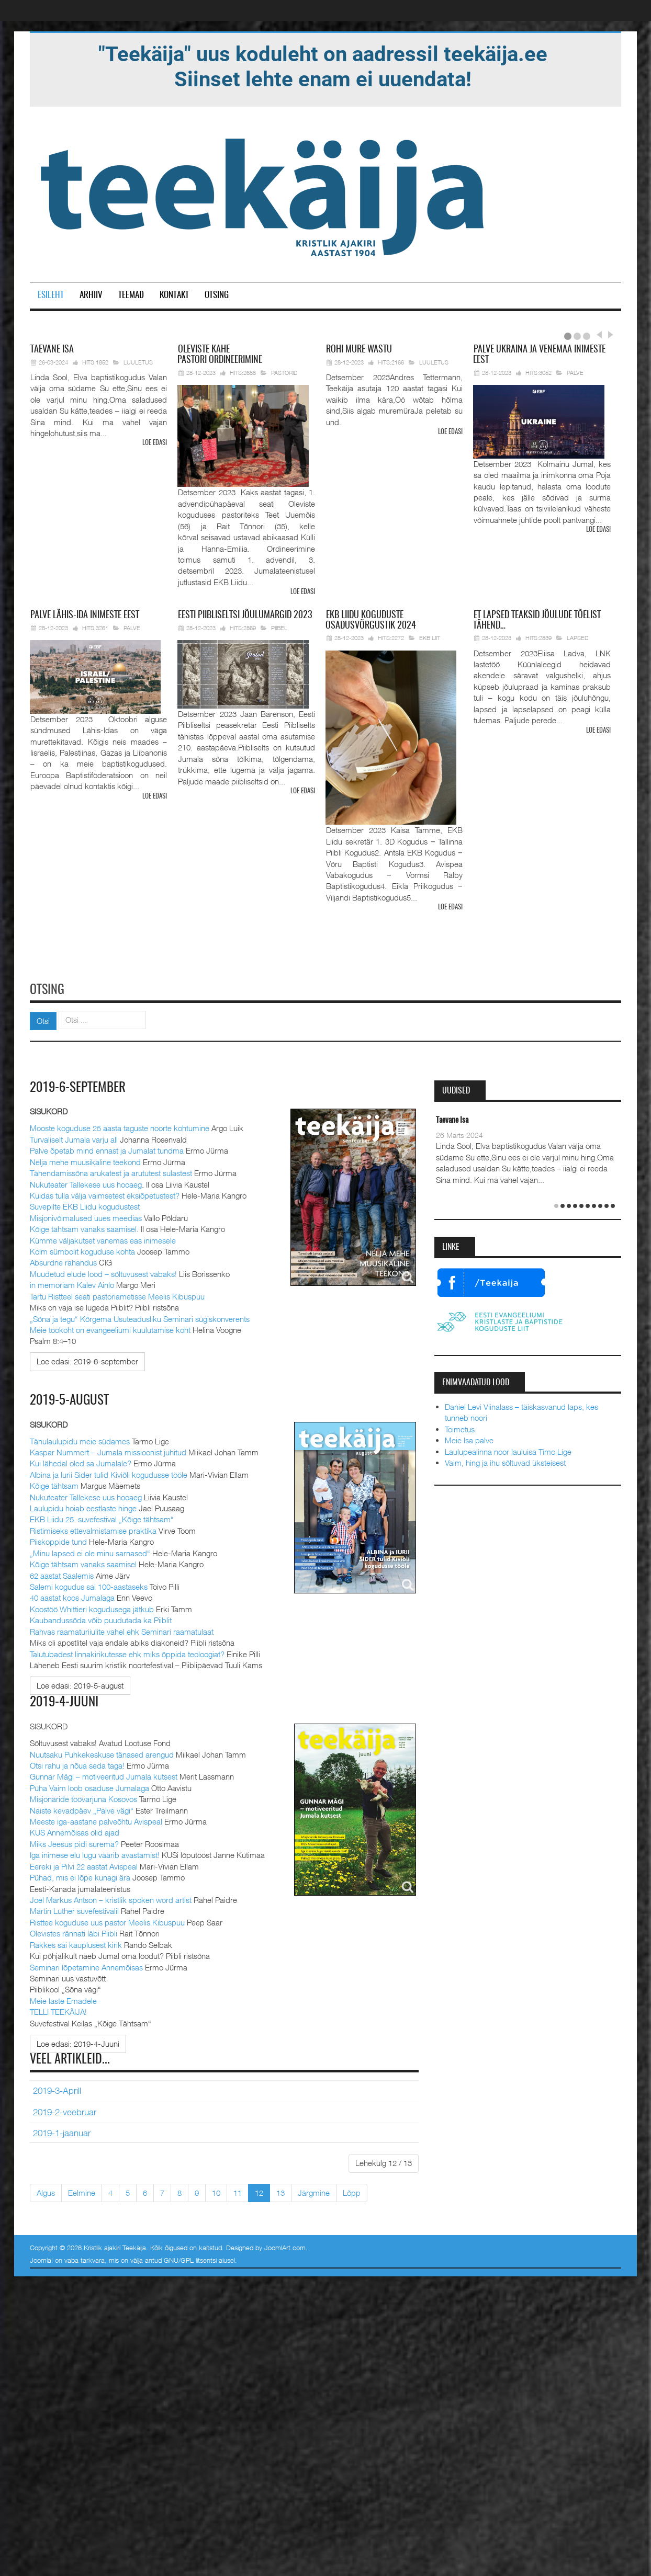 The image size is (651, 2576). Describe the element at coordinates (62, 2131) in the screenshot. I see `2019-1-jaanuar` at that location.